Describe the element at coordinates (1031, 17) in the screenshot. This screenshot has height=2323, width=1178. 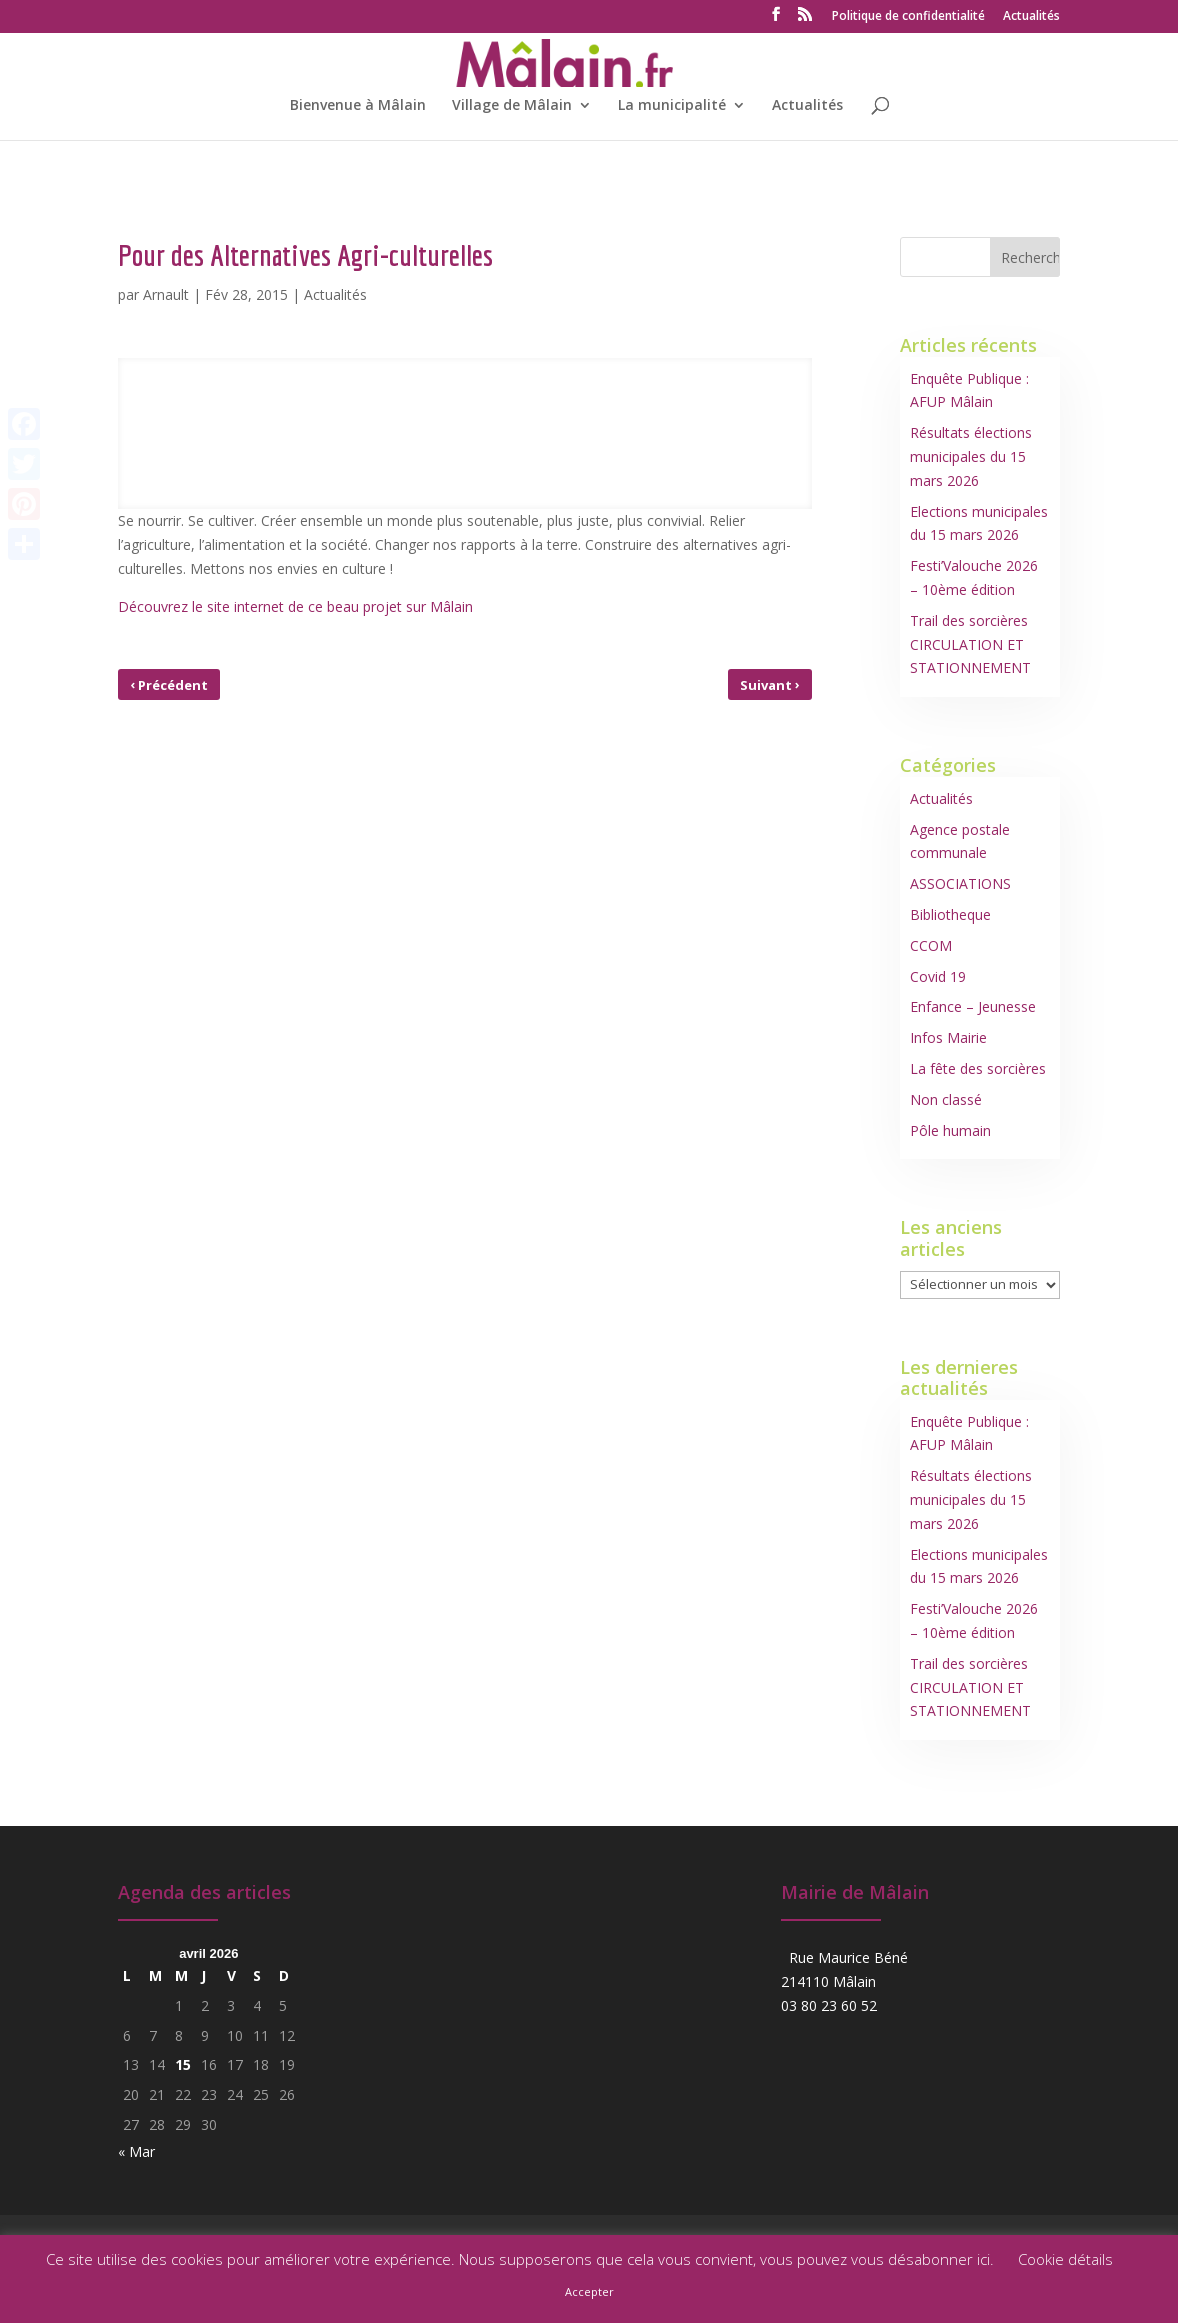
I see `Actualités` at that location.